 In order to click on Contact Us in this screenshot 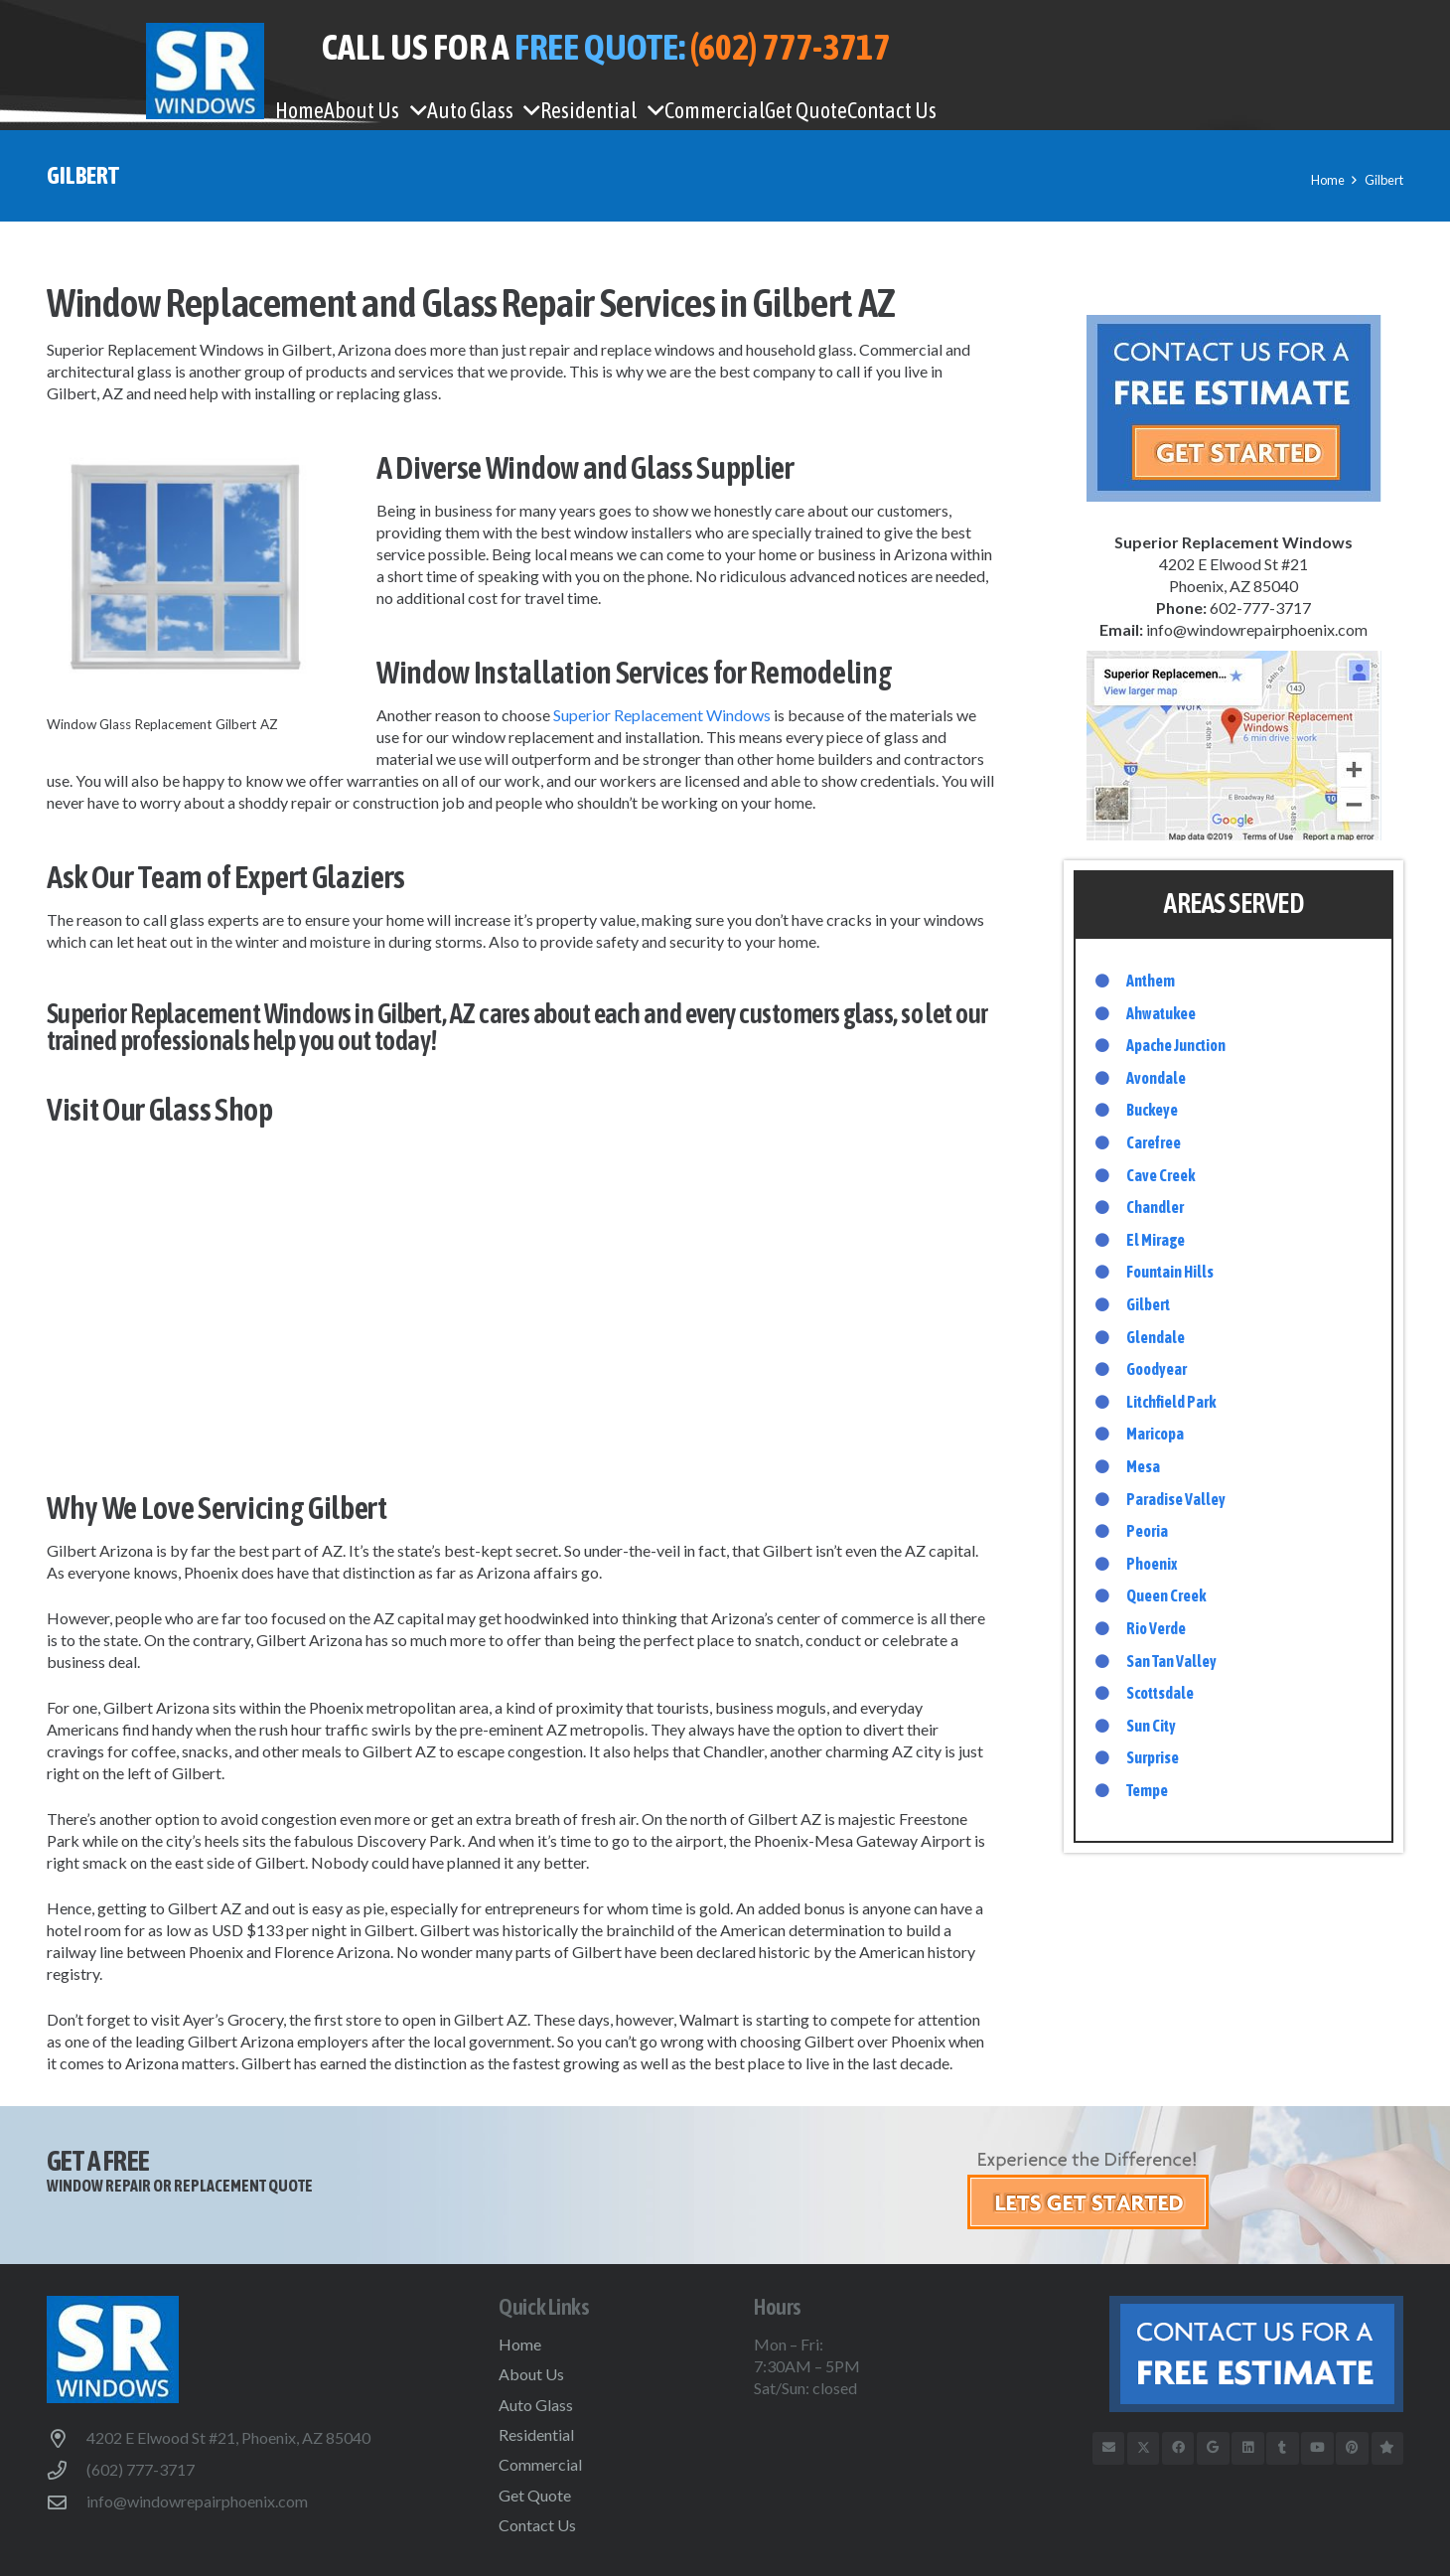, I will do `click(537, 2524)`.